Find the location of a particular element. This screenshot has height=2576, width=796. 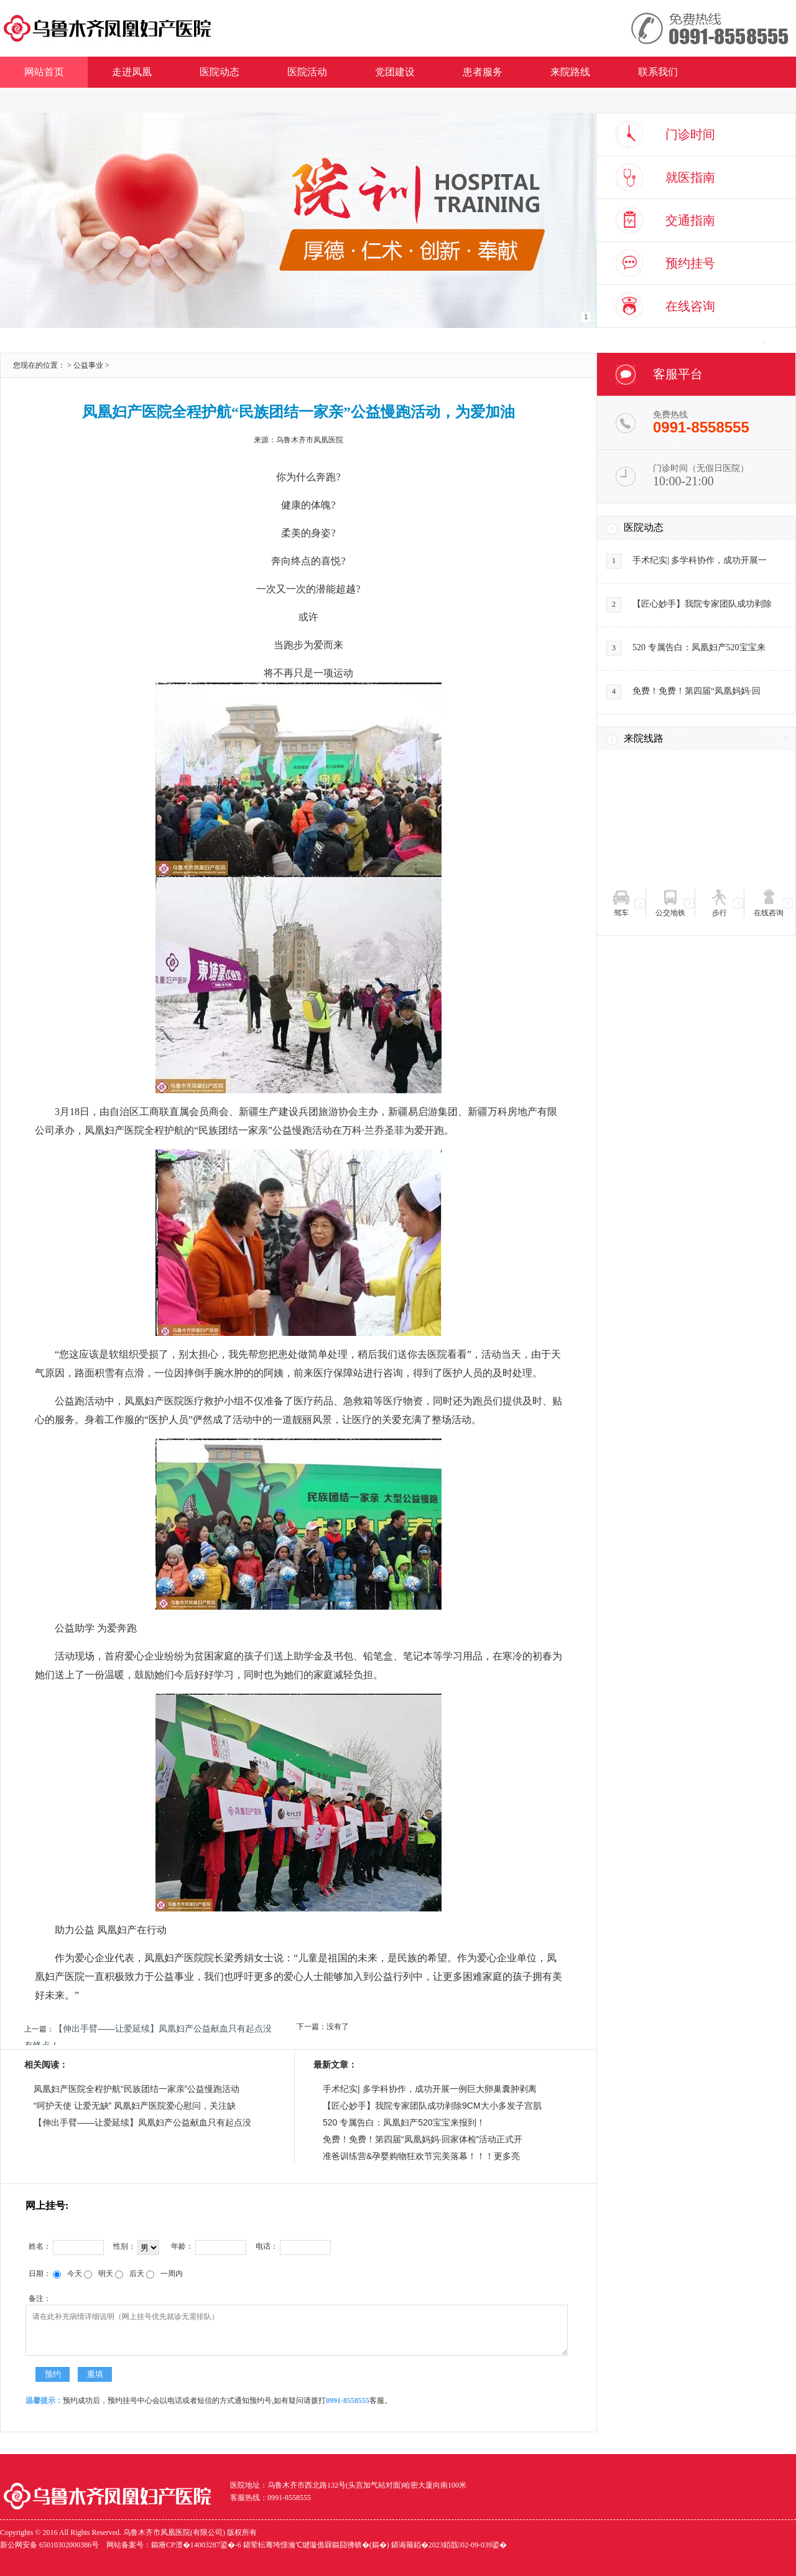

医院动态 is located at coordinates (219, 72).